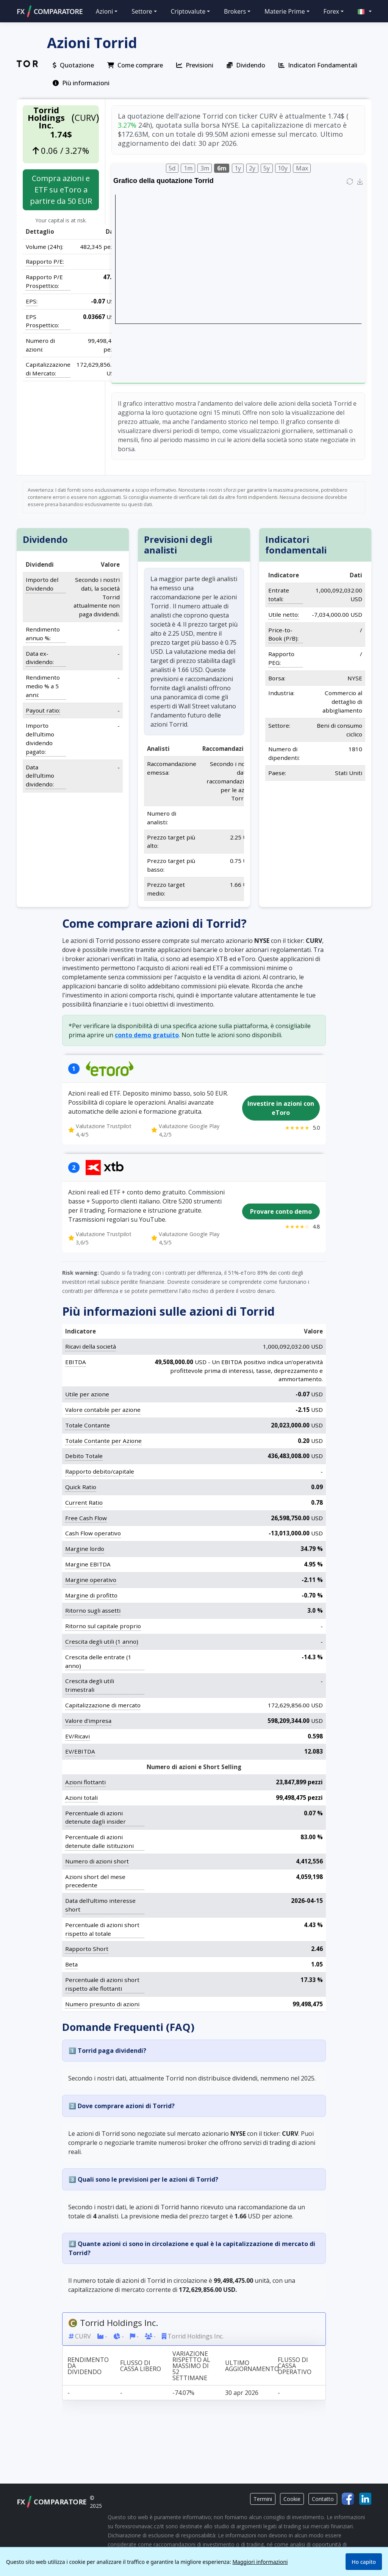  I want to click on Cookie, so click(291, 2499).